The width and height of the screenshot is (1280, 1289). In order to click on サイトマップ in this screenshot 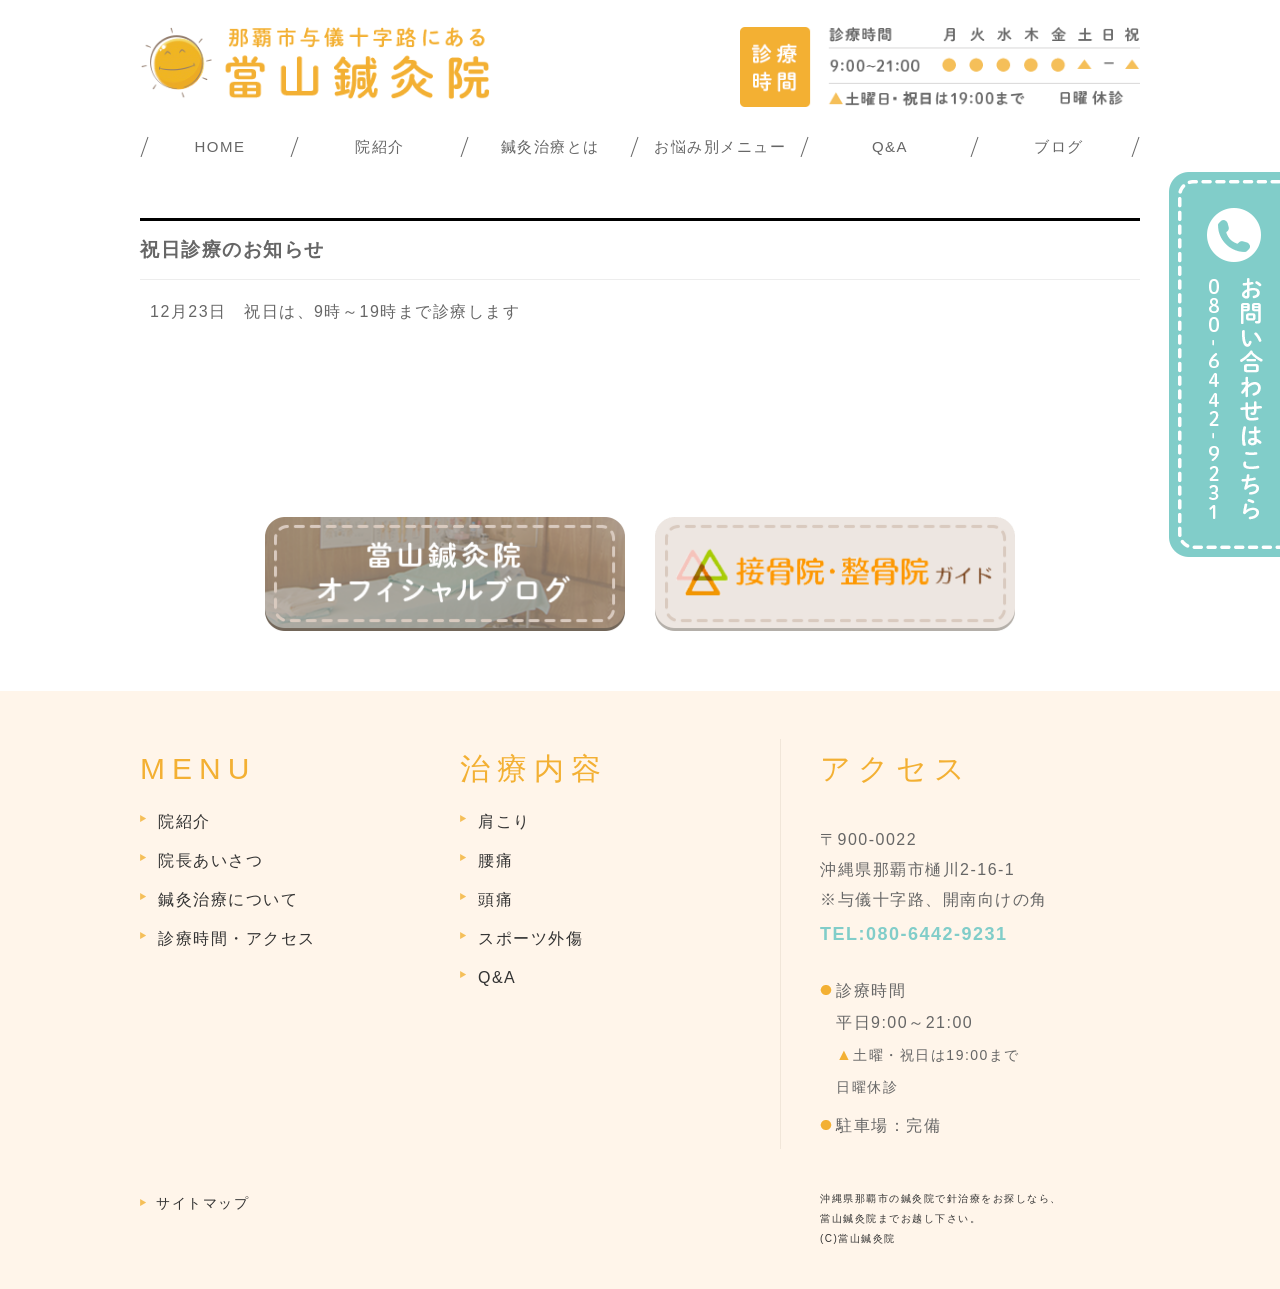, I will do `click(202, 1203)`.